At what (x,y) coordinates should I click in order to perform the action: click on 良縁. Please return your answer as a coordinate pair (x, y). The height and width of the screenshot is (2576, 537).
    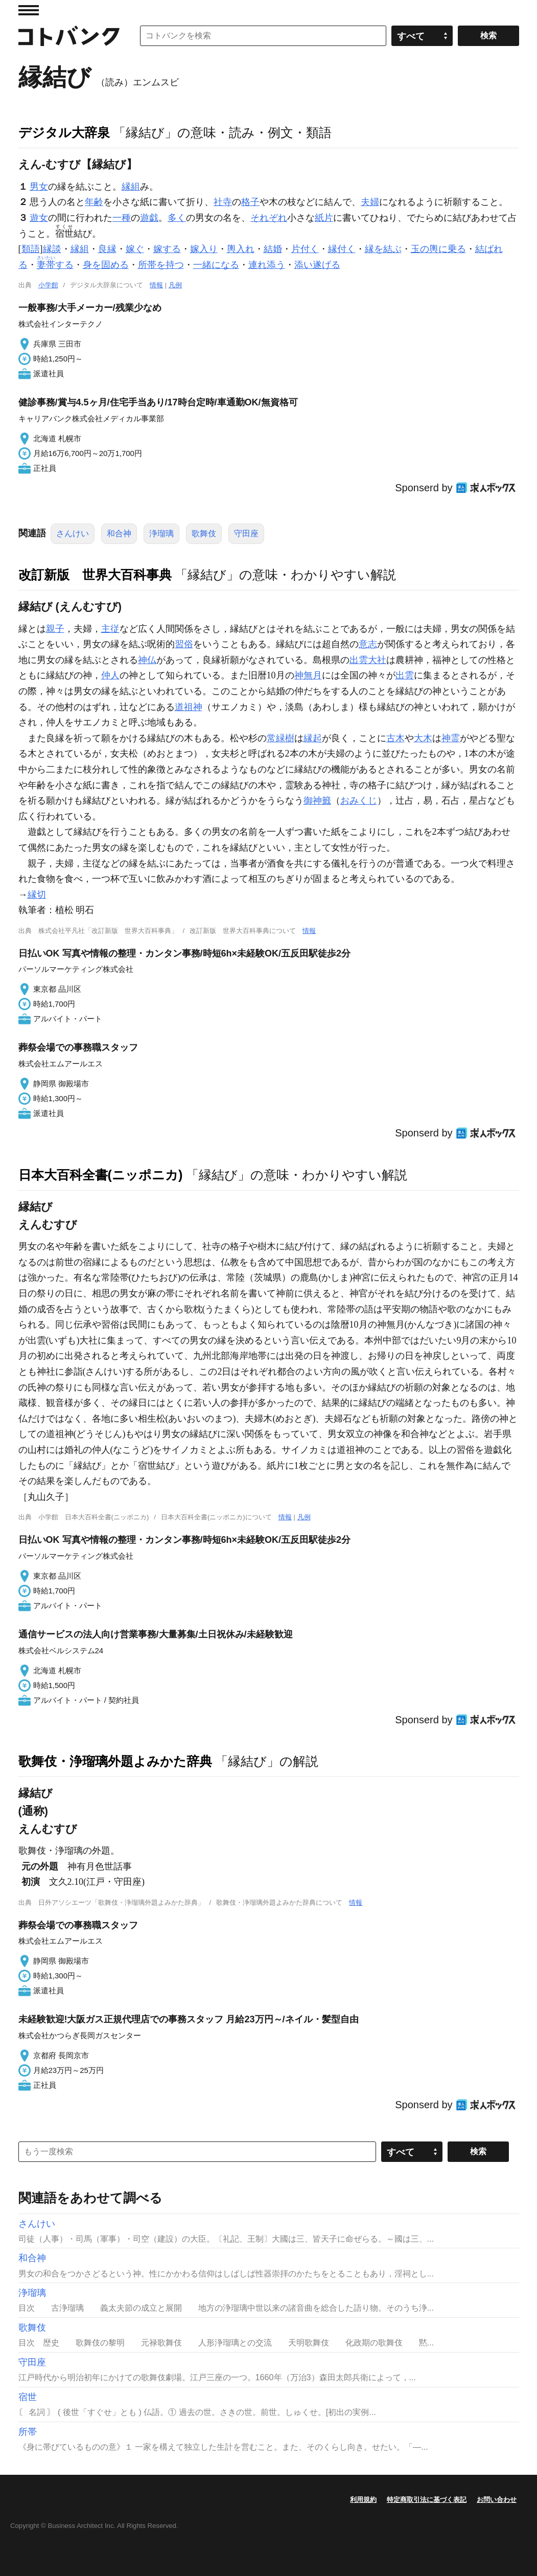
    Looking at the image, I should click on (107, 249).